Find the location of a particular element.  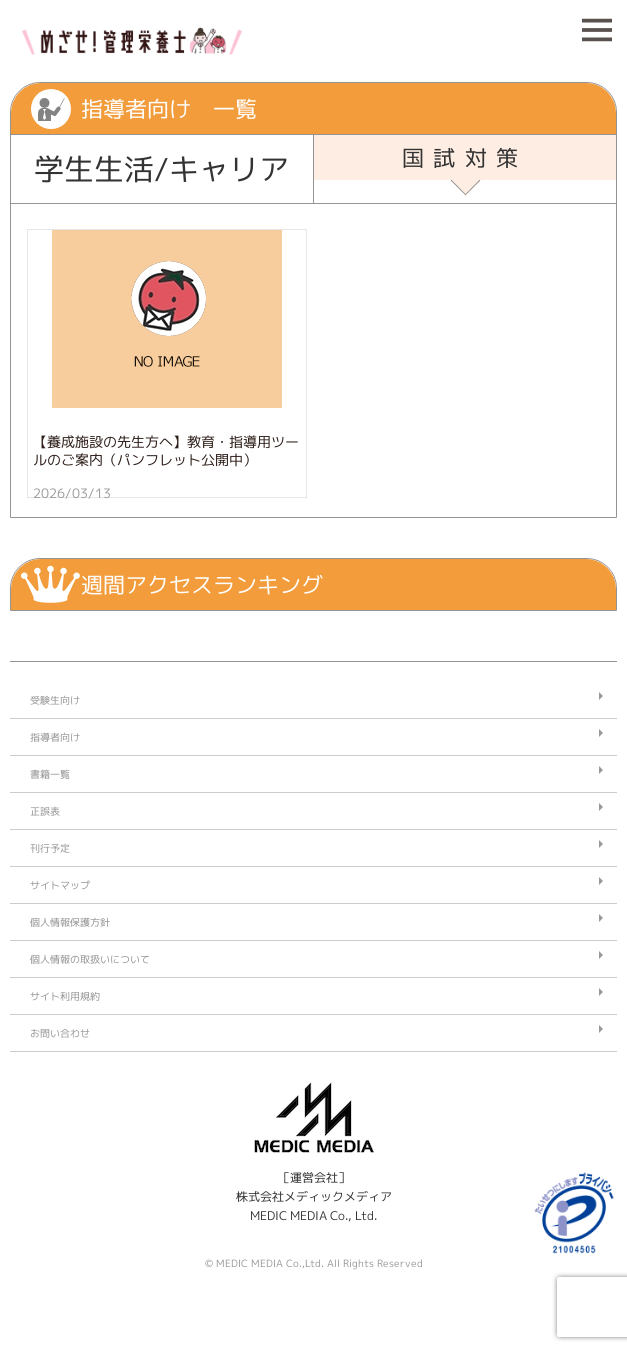

お問い合わせ is located at coordinates (60, 1033).